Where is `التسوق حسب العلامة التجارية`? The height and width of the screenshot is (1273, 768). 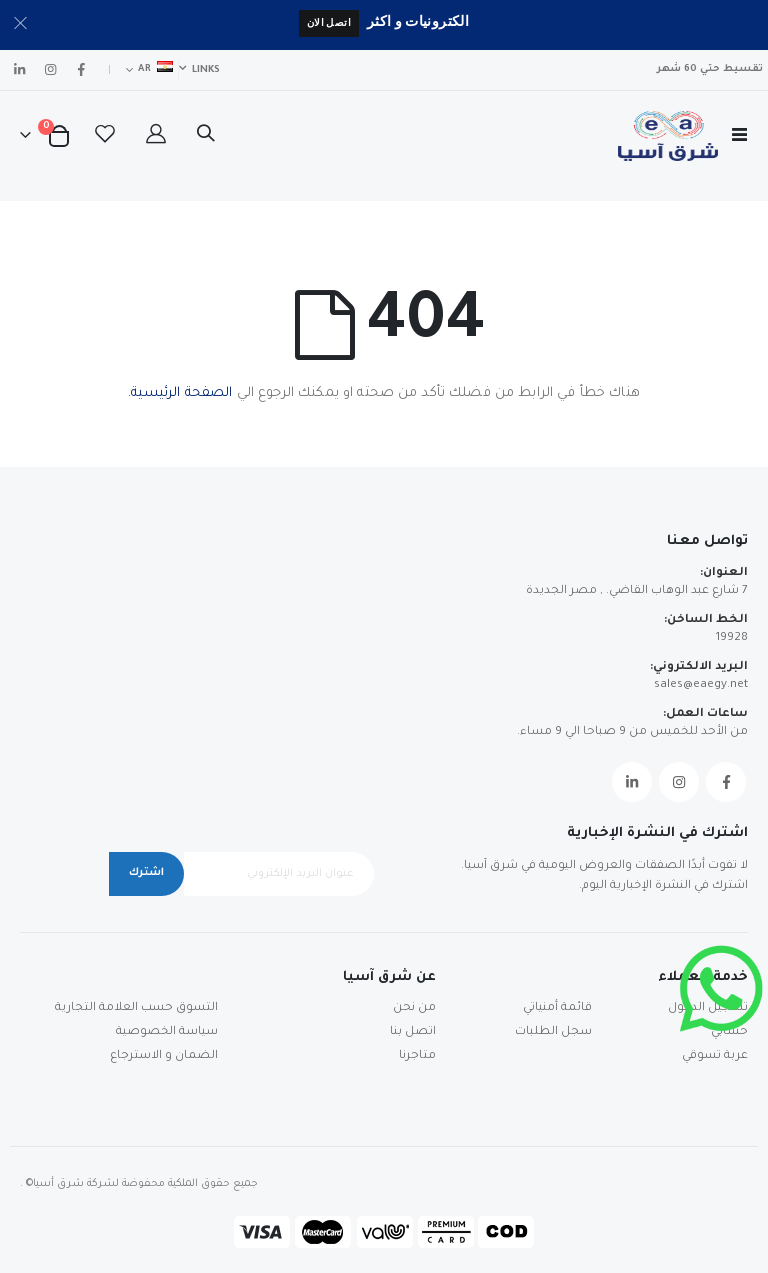 التسوق حسب العلامة التجارية is located at coordinates (136, 1008).